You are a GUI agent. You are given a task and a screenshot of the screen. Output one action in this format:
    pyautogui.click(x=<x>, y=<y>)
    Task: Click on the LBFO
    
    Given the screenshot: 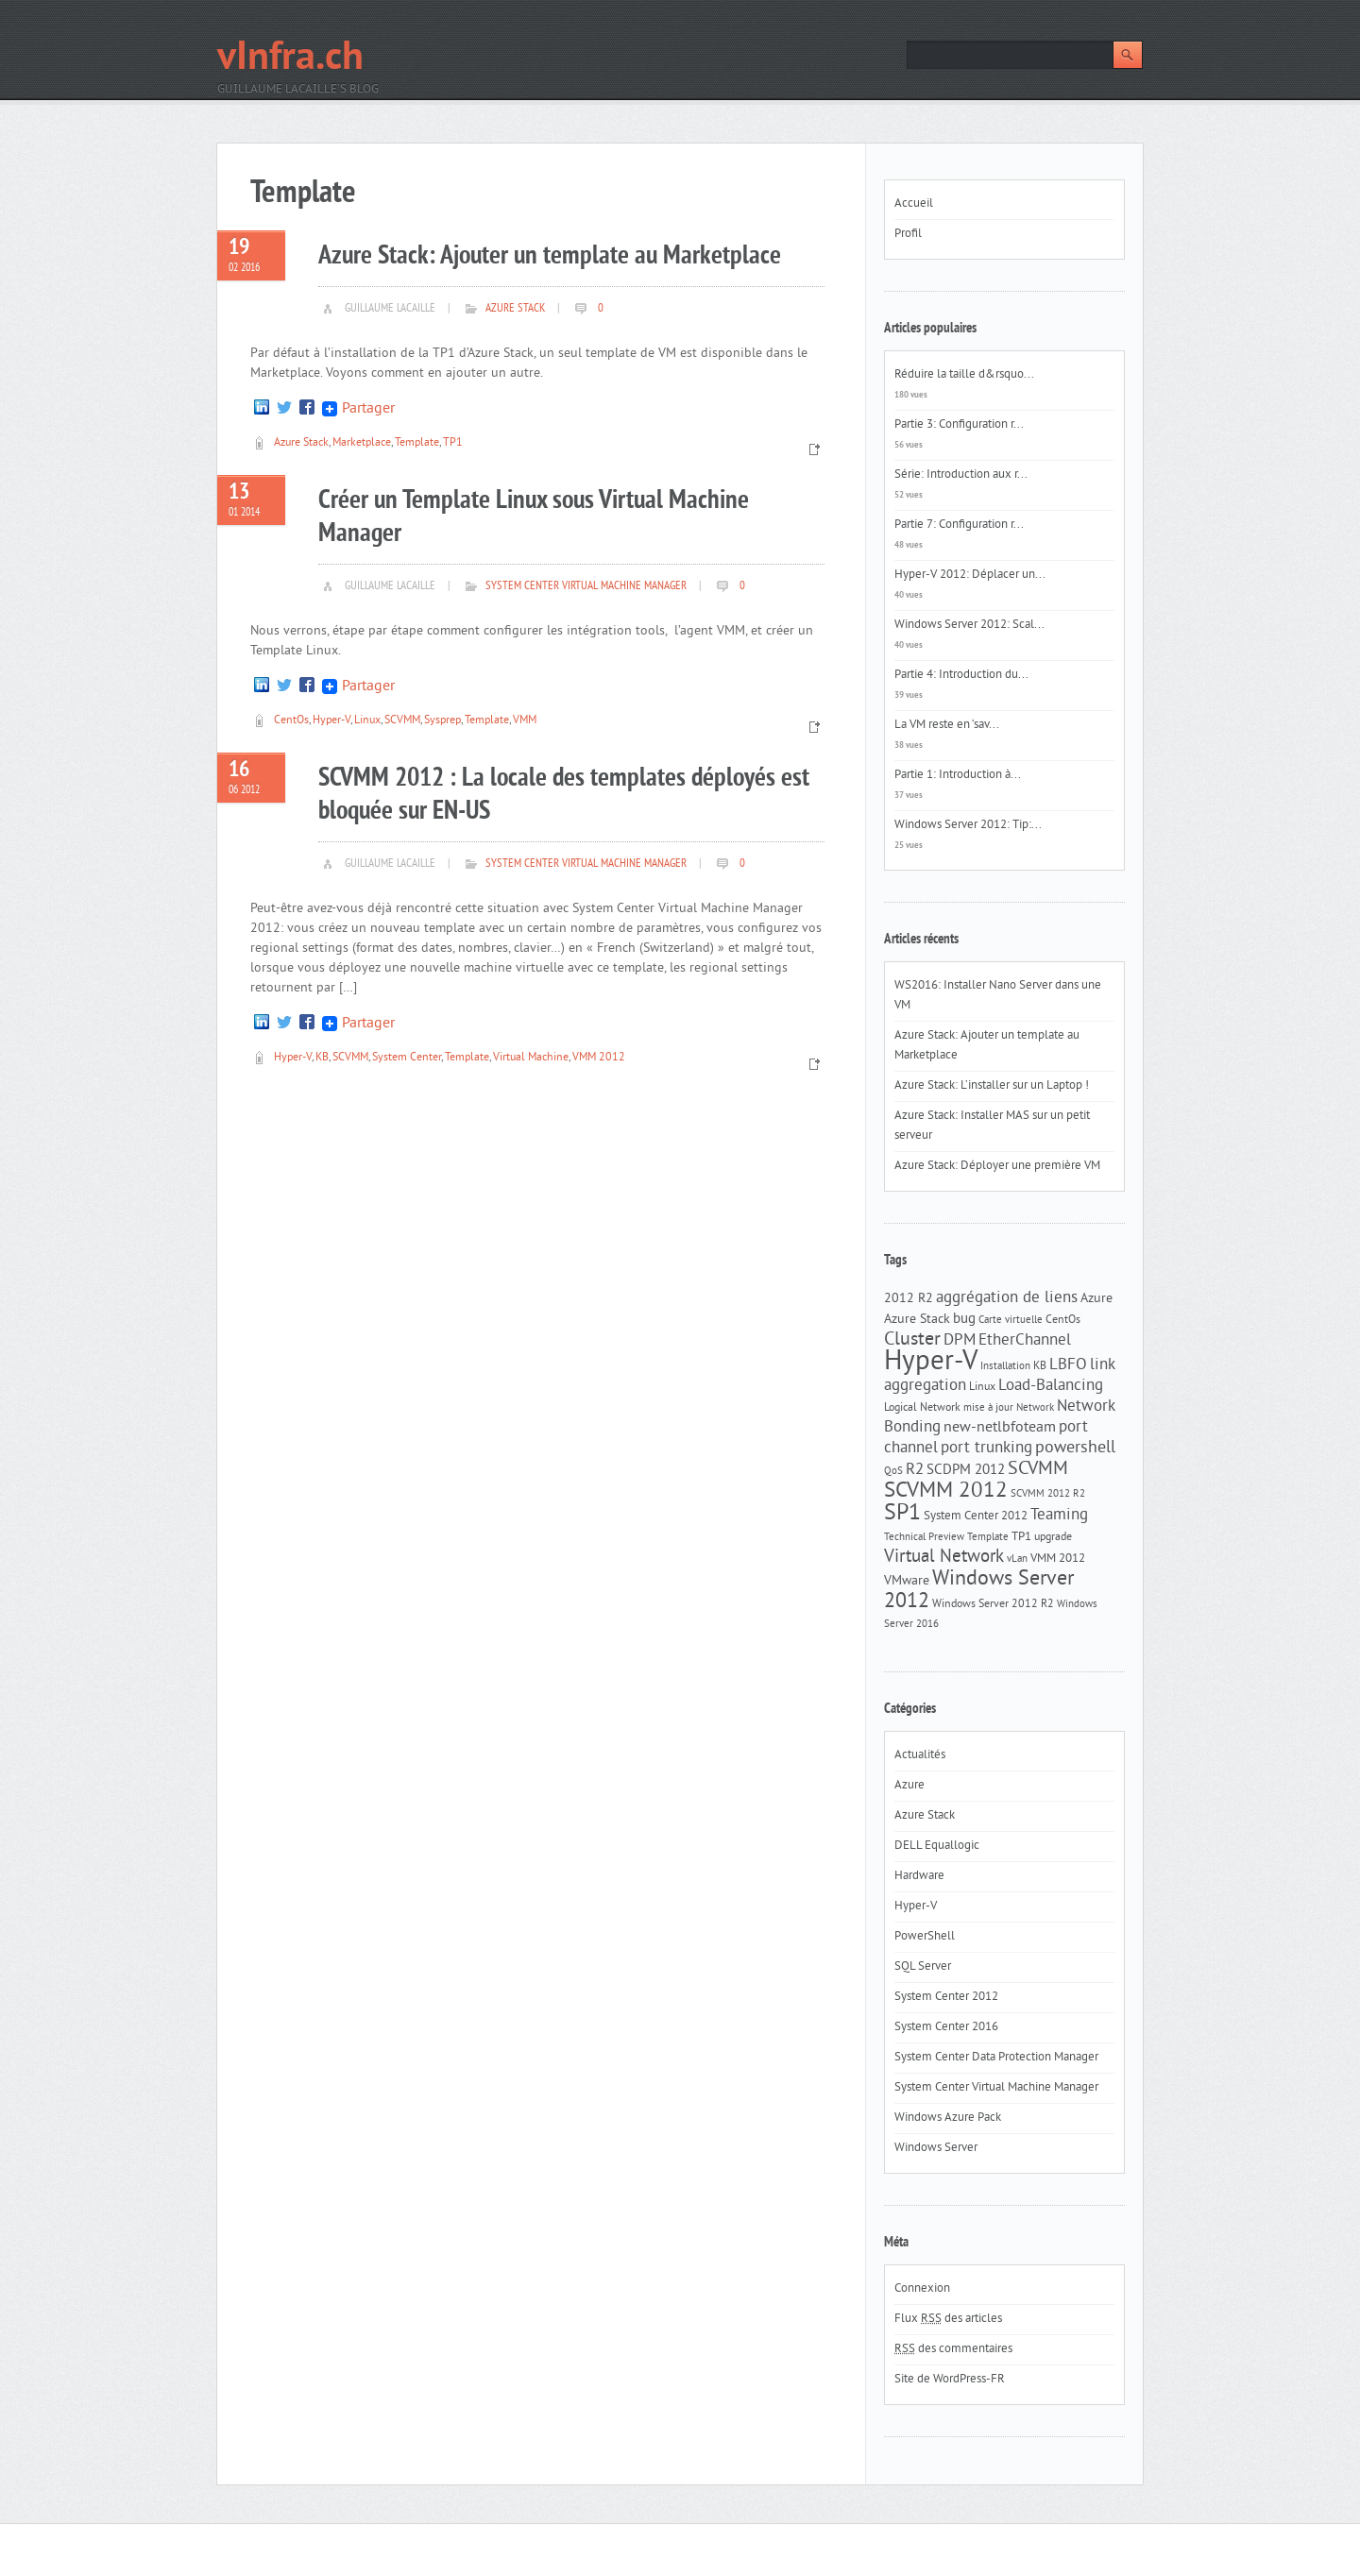 What is the action you would take?
    pyautogui.click(x=1068, y=1365)
    